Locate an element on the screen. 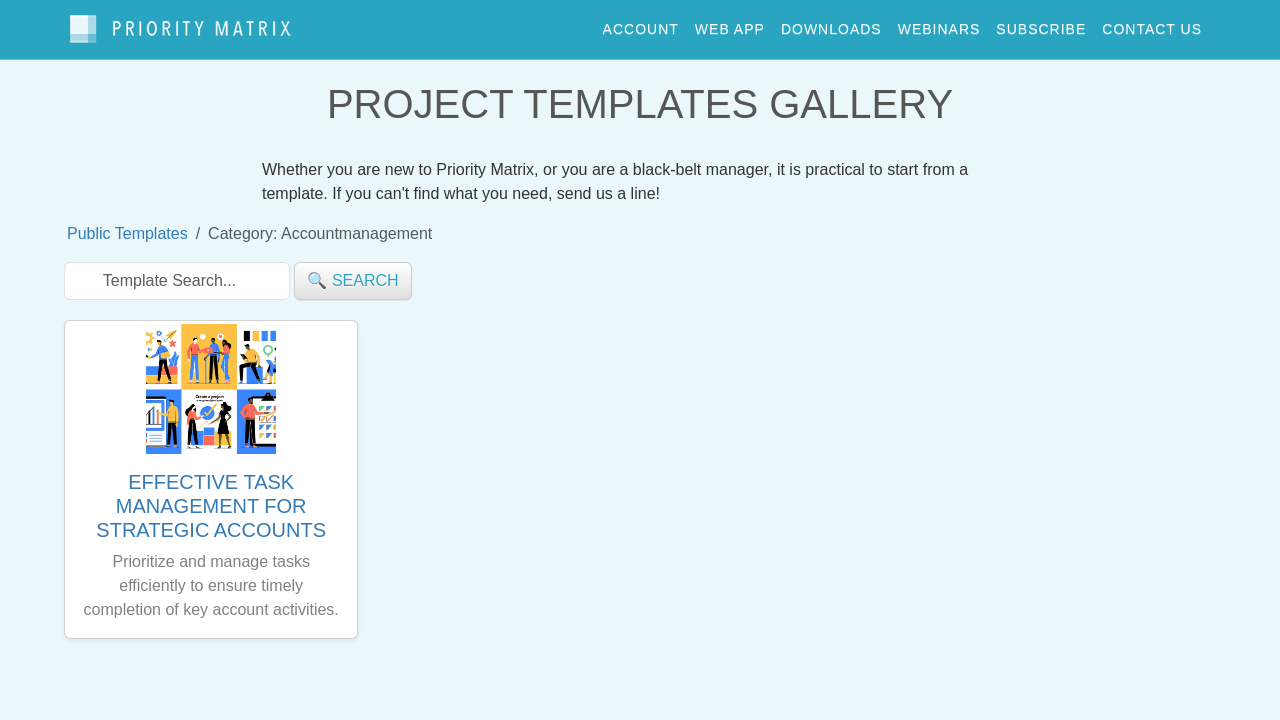 This screenshot has height=720, width=1280. account is located at coordinates (641, 24).